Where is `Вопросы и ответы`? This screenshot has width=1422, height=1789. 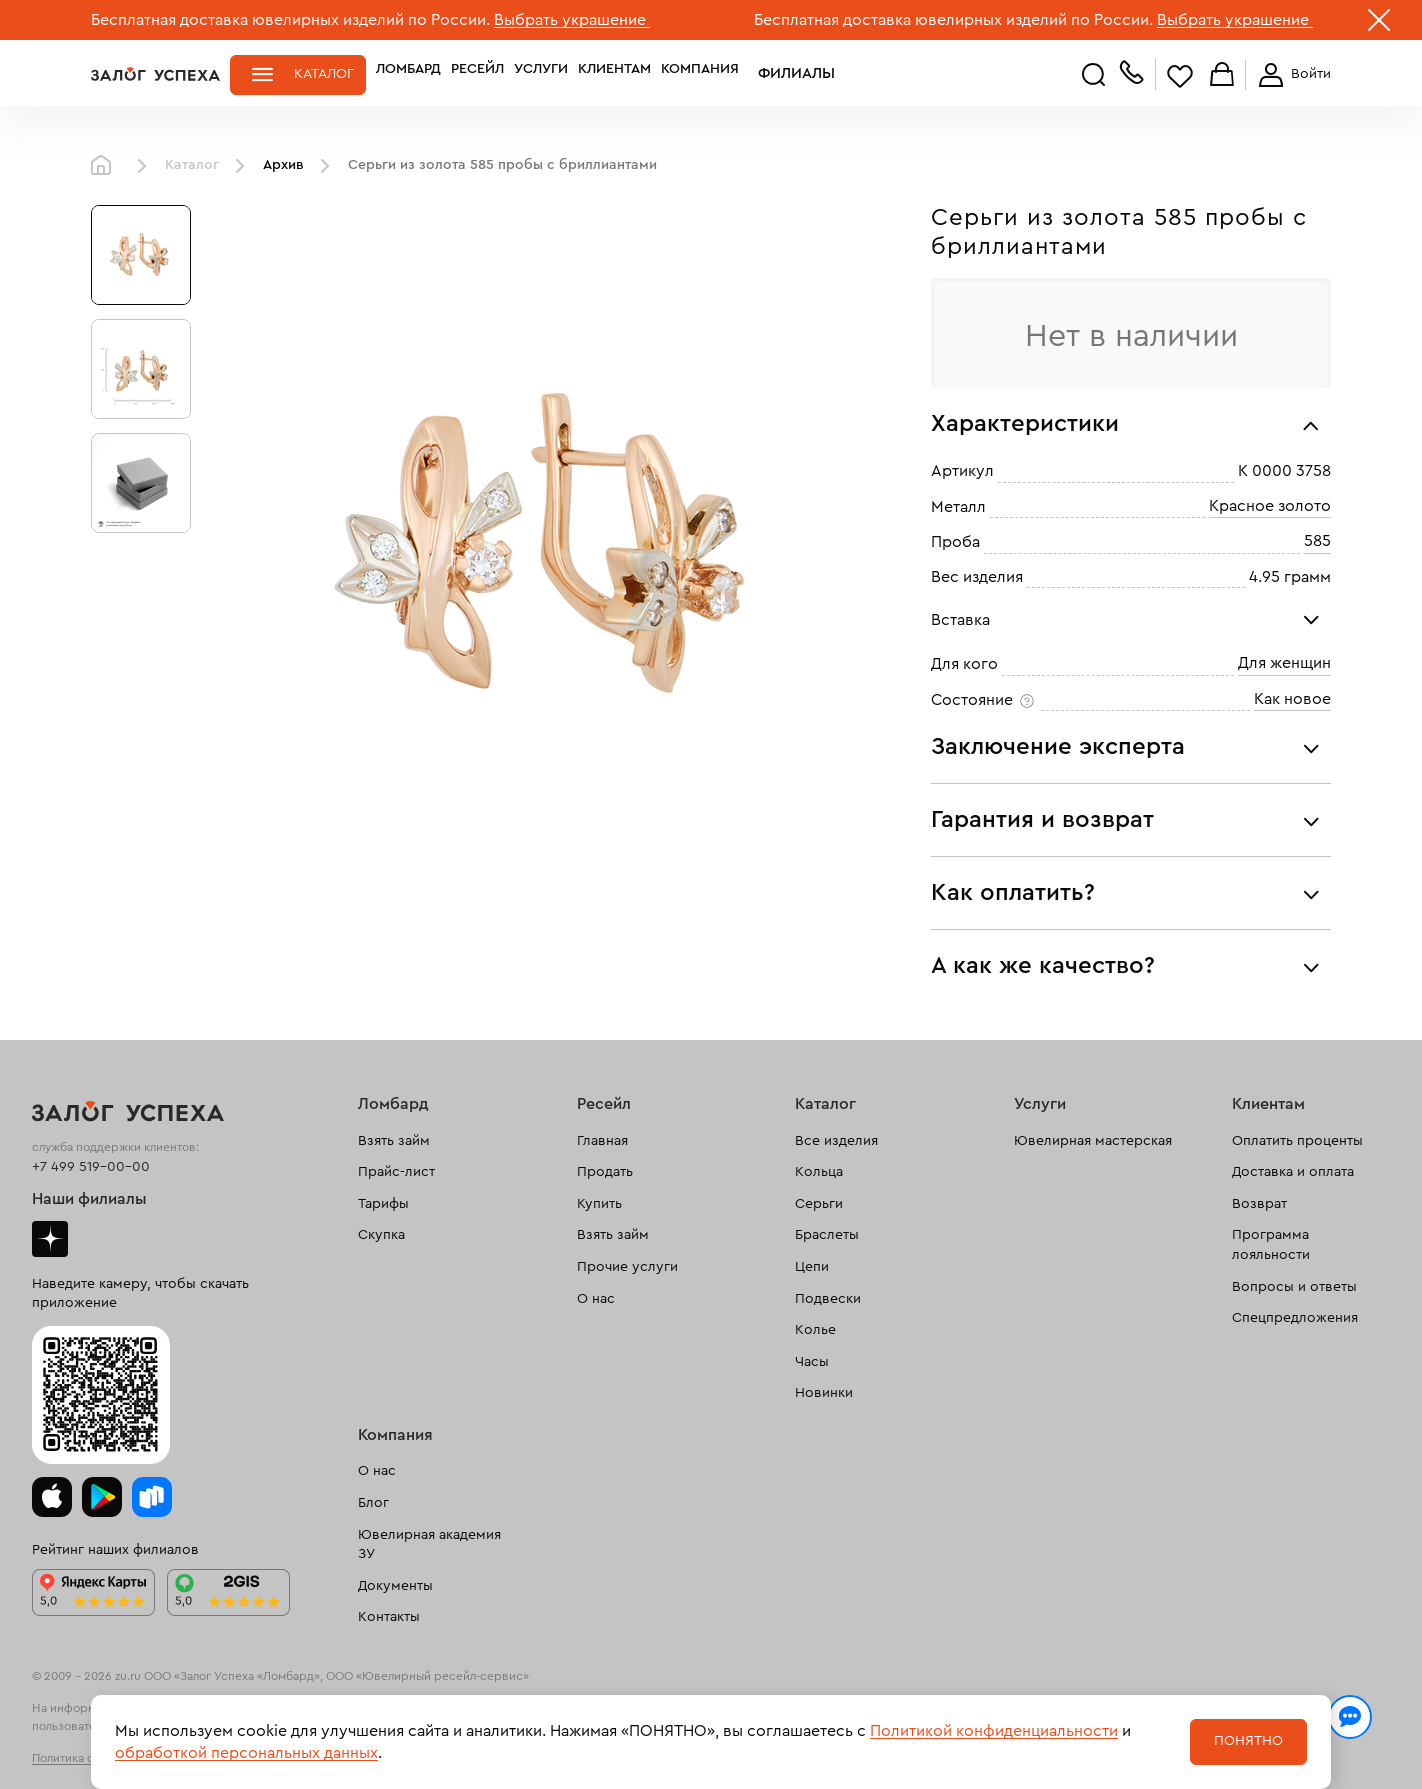
Вопросы и ответы is located at coordinates (1294, 1287).